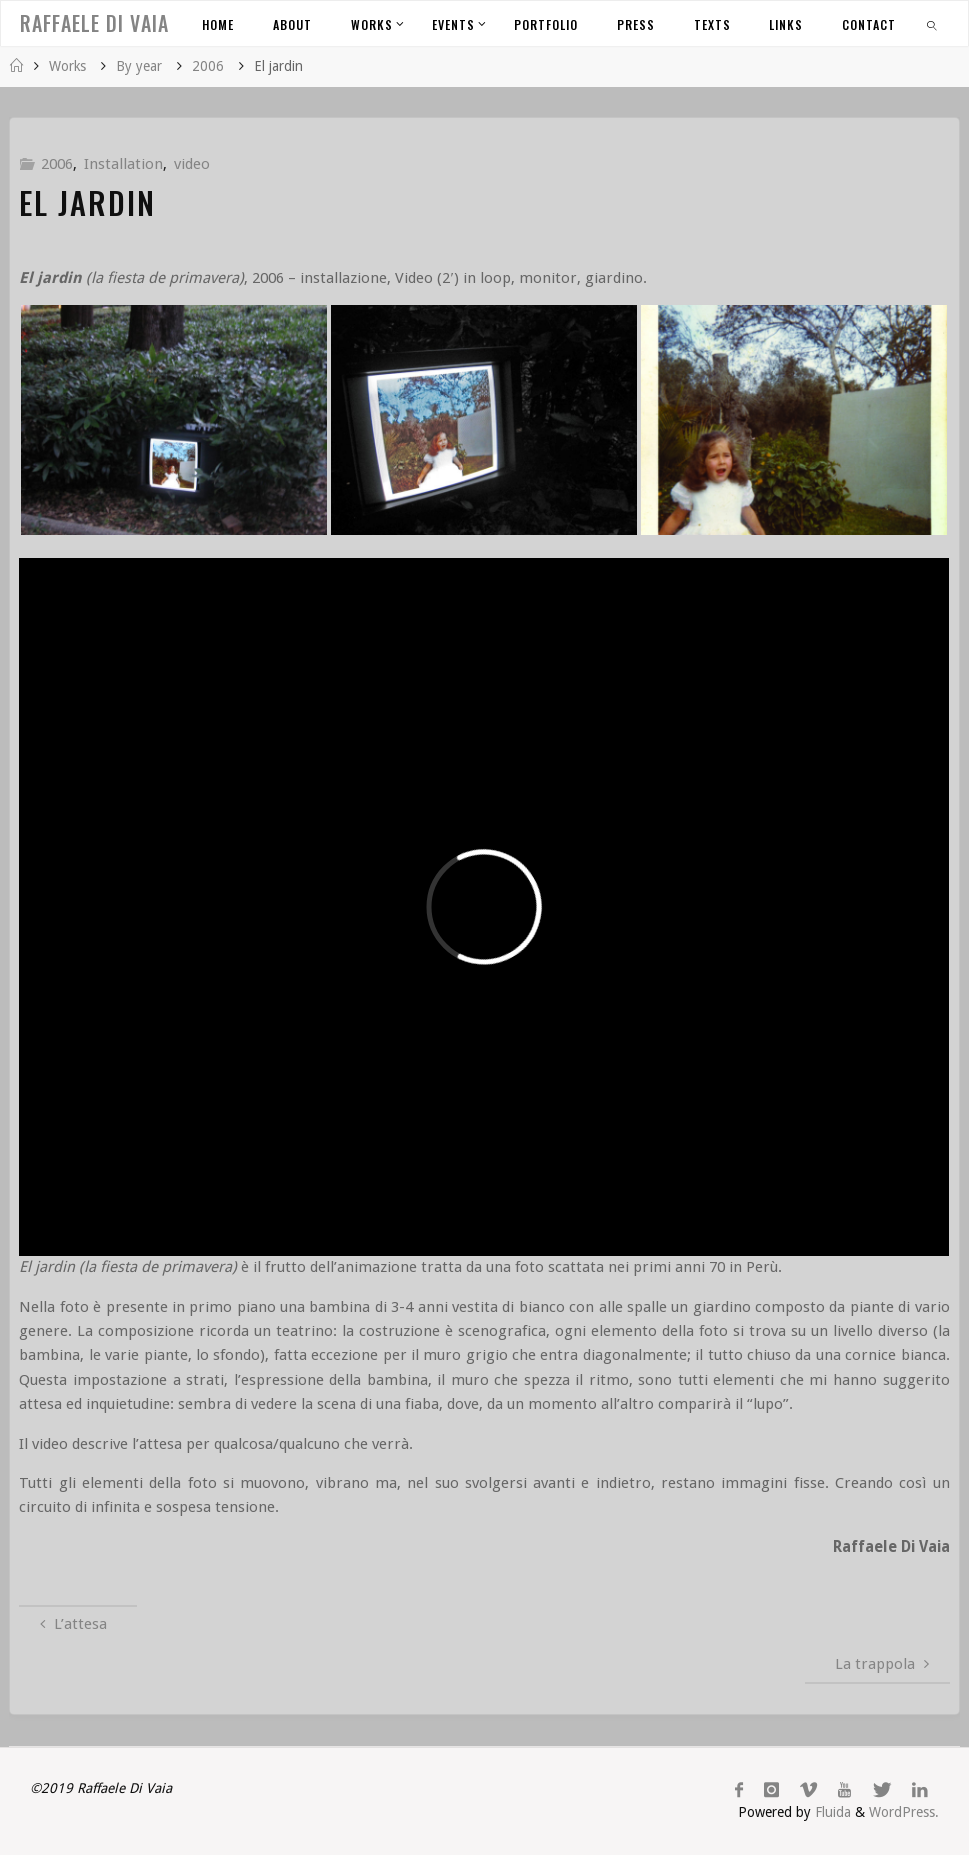  I want to click on [link], so click(932, 23).